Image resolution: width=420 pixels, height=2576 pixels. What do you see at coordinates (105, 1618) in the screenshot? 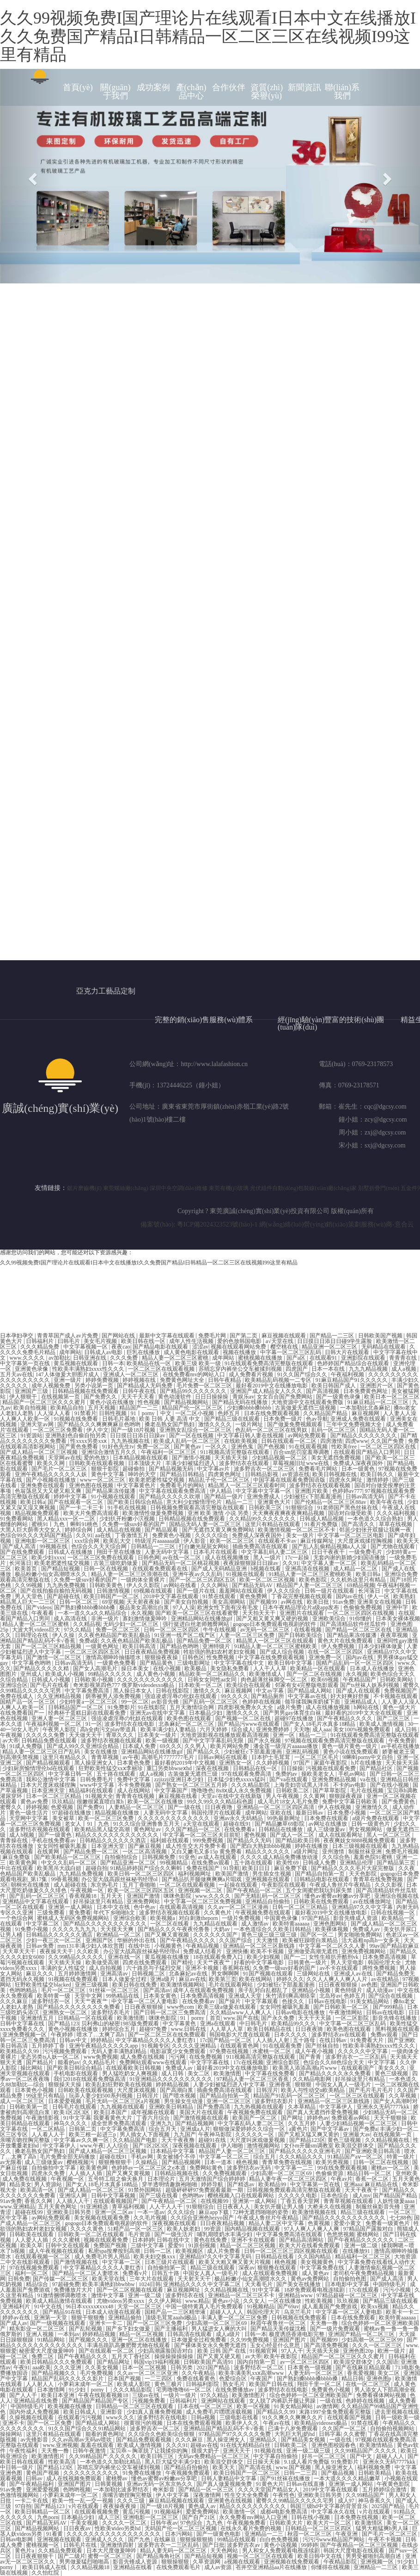
I see `非洲一级片` at bounding box center [105, 1618].